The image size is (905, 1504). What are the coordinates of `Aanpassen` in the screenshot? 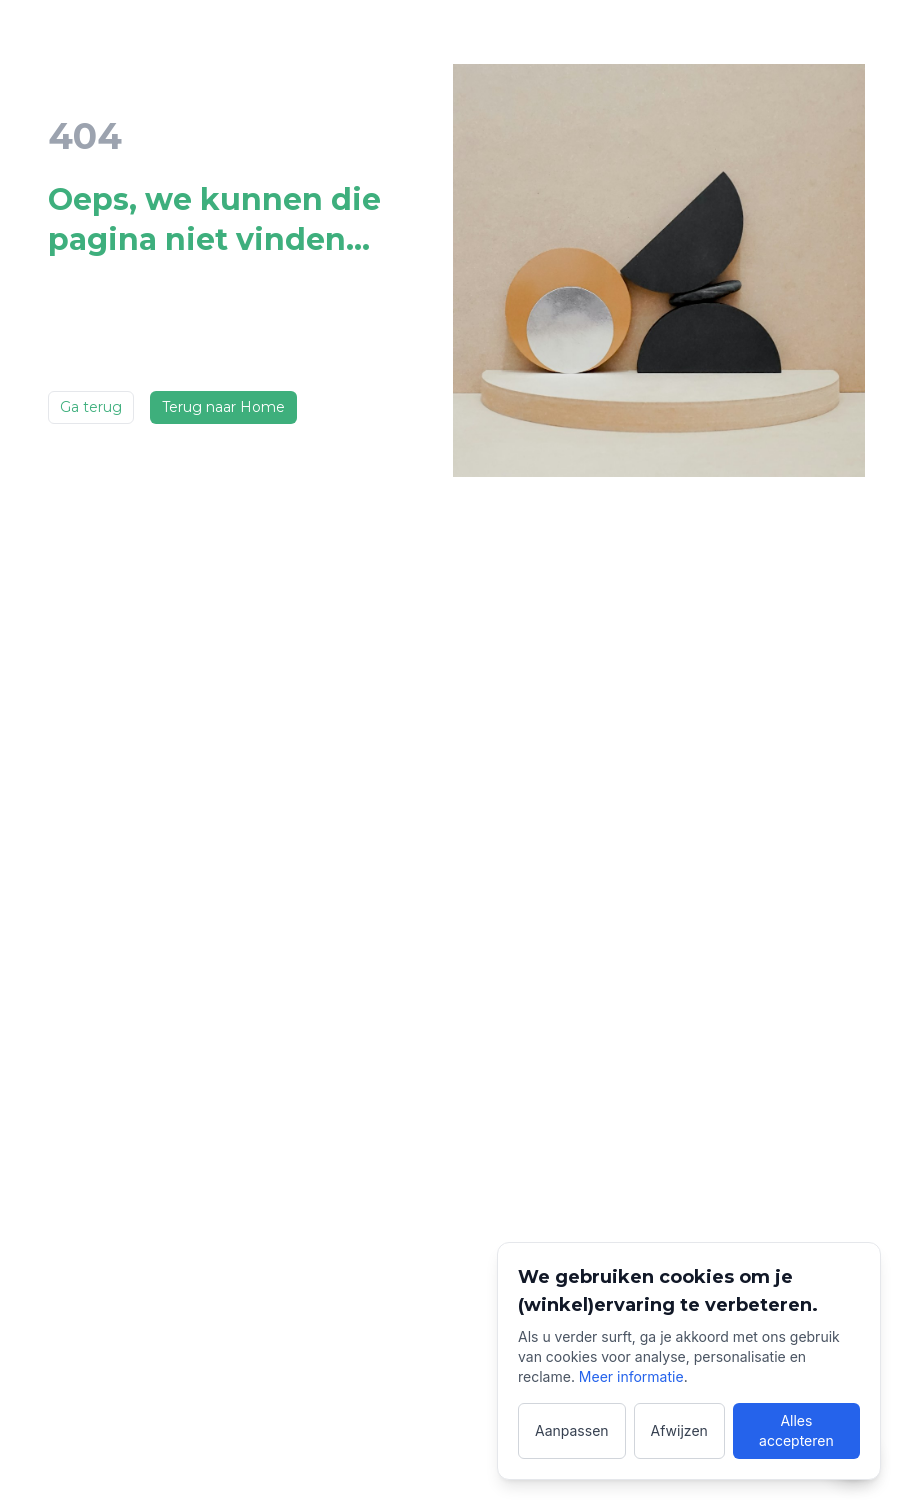 It's located at (572, 1430).